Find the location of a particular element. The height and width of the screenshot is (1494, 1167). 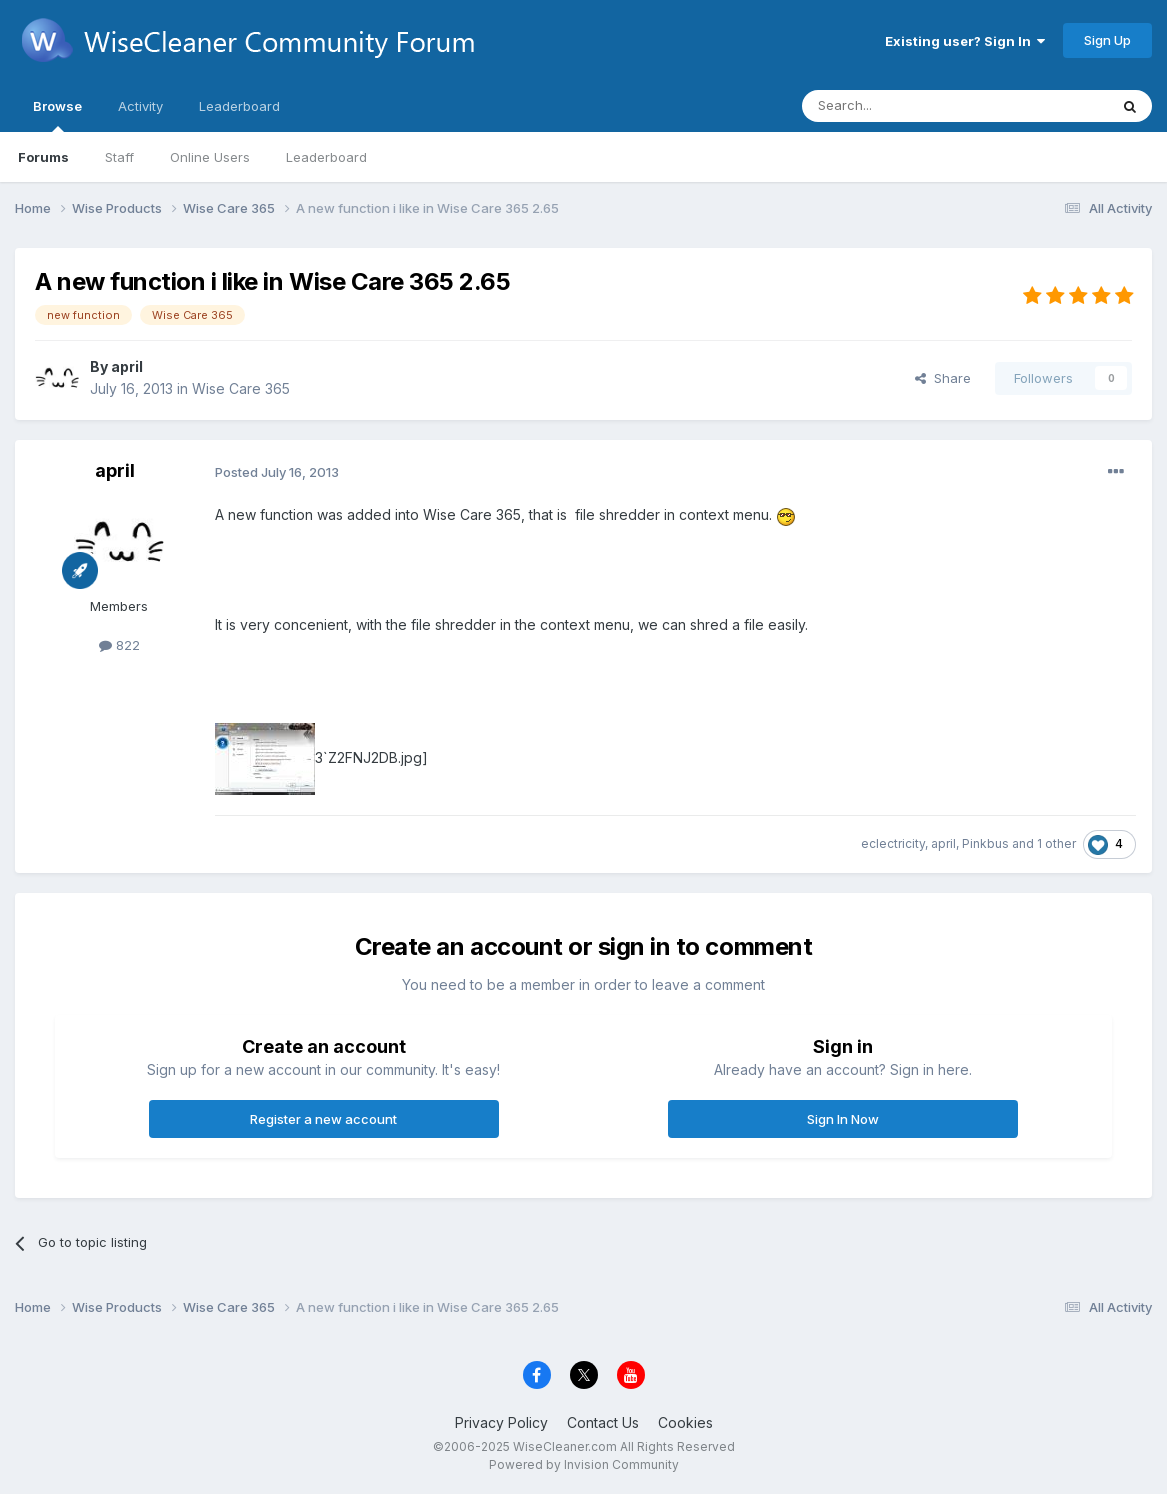

Staff is located at coordinates (119, 157).